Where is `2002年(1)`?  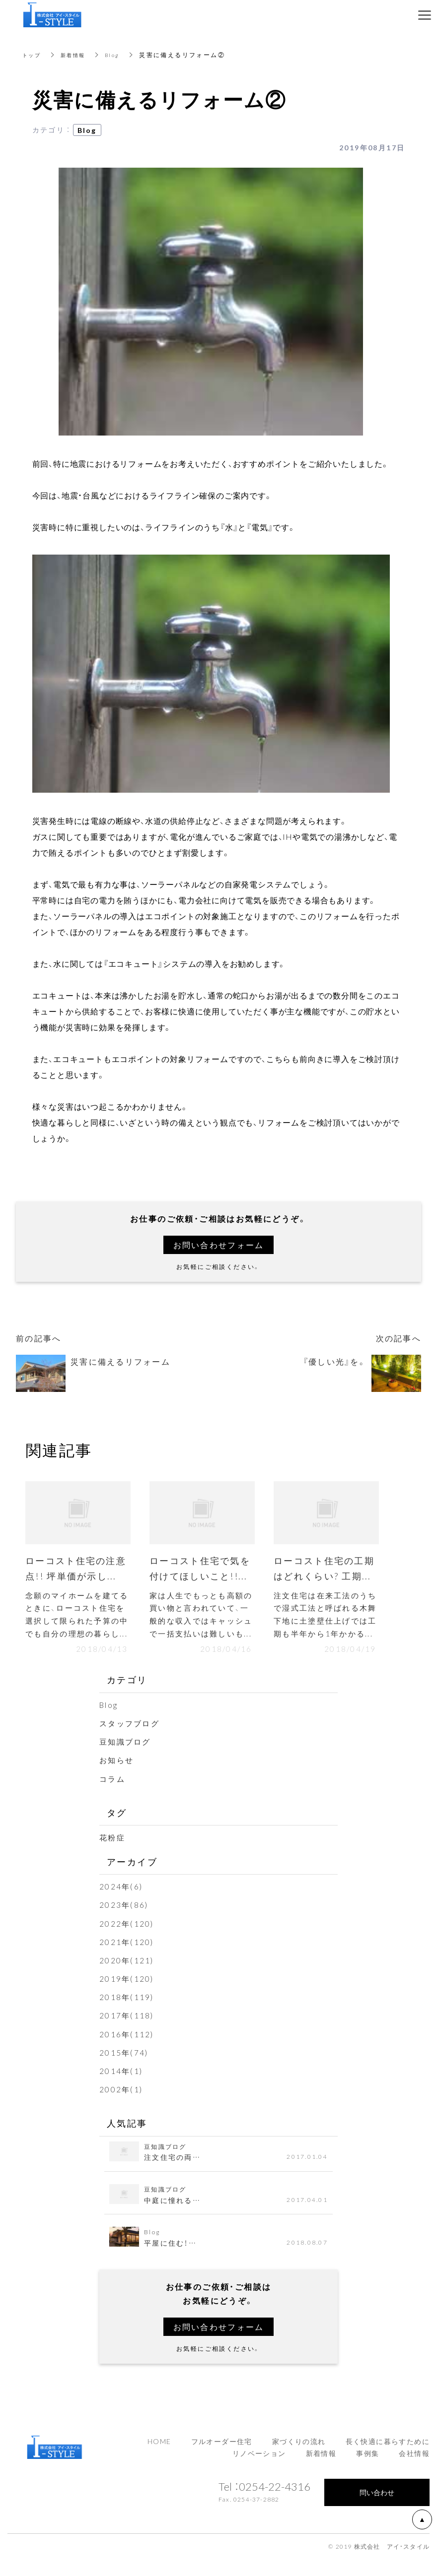
2002年(1) is located at coordinates (121, 2106).